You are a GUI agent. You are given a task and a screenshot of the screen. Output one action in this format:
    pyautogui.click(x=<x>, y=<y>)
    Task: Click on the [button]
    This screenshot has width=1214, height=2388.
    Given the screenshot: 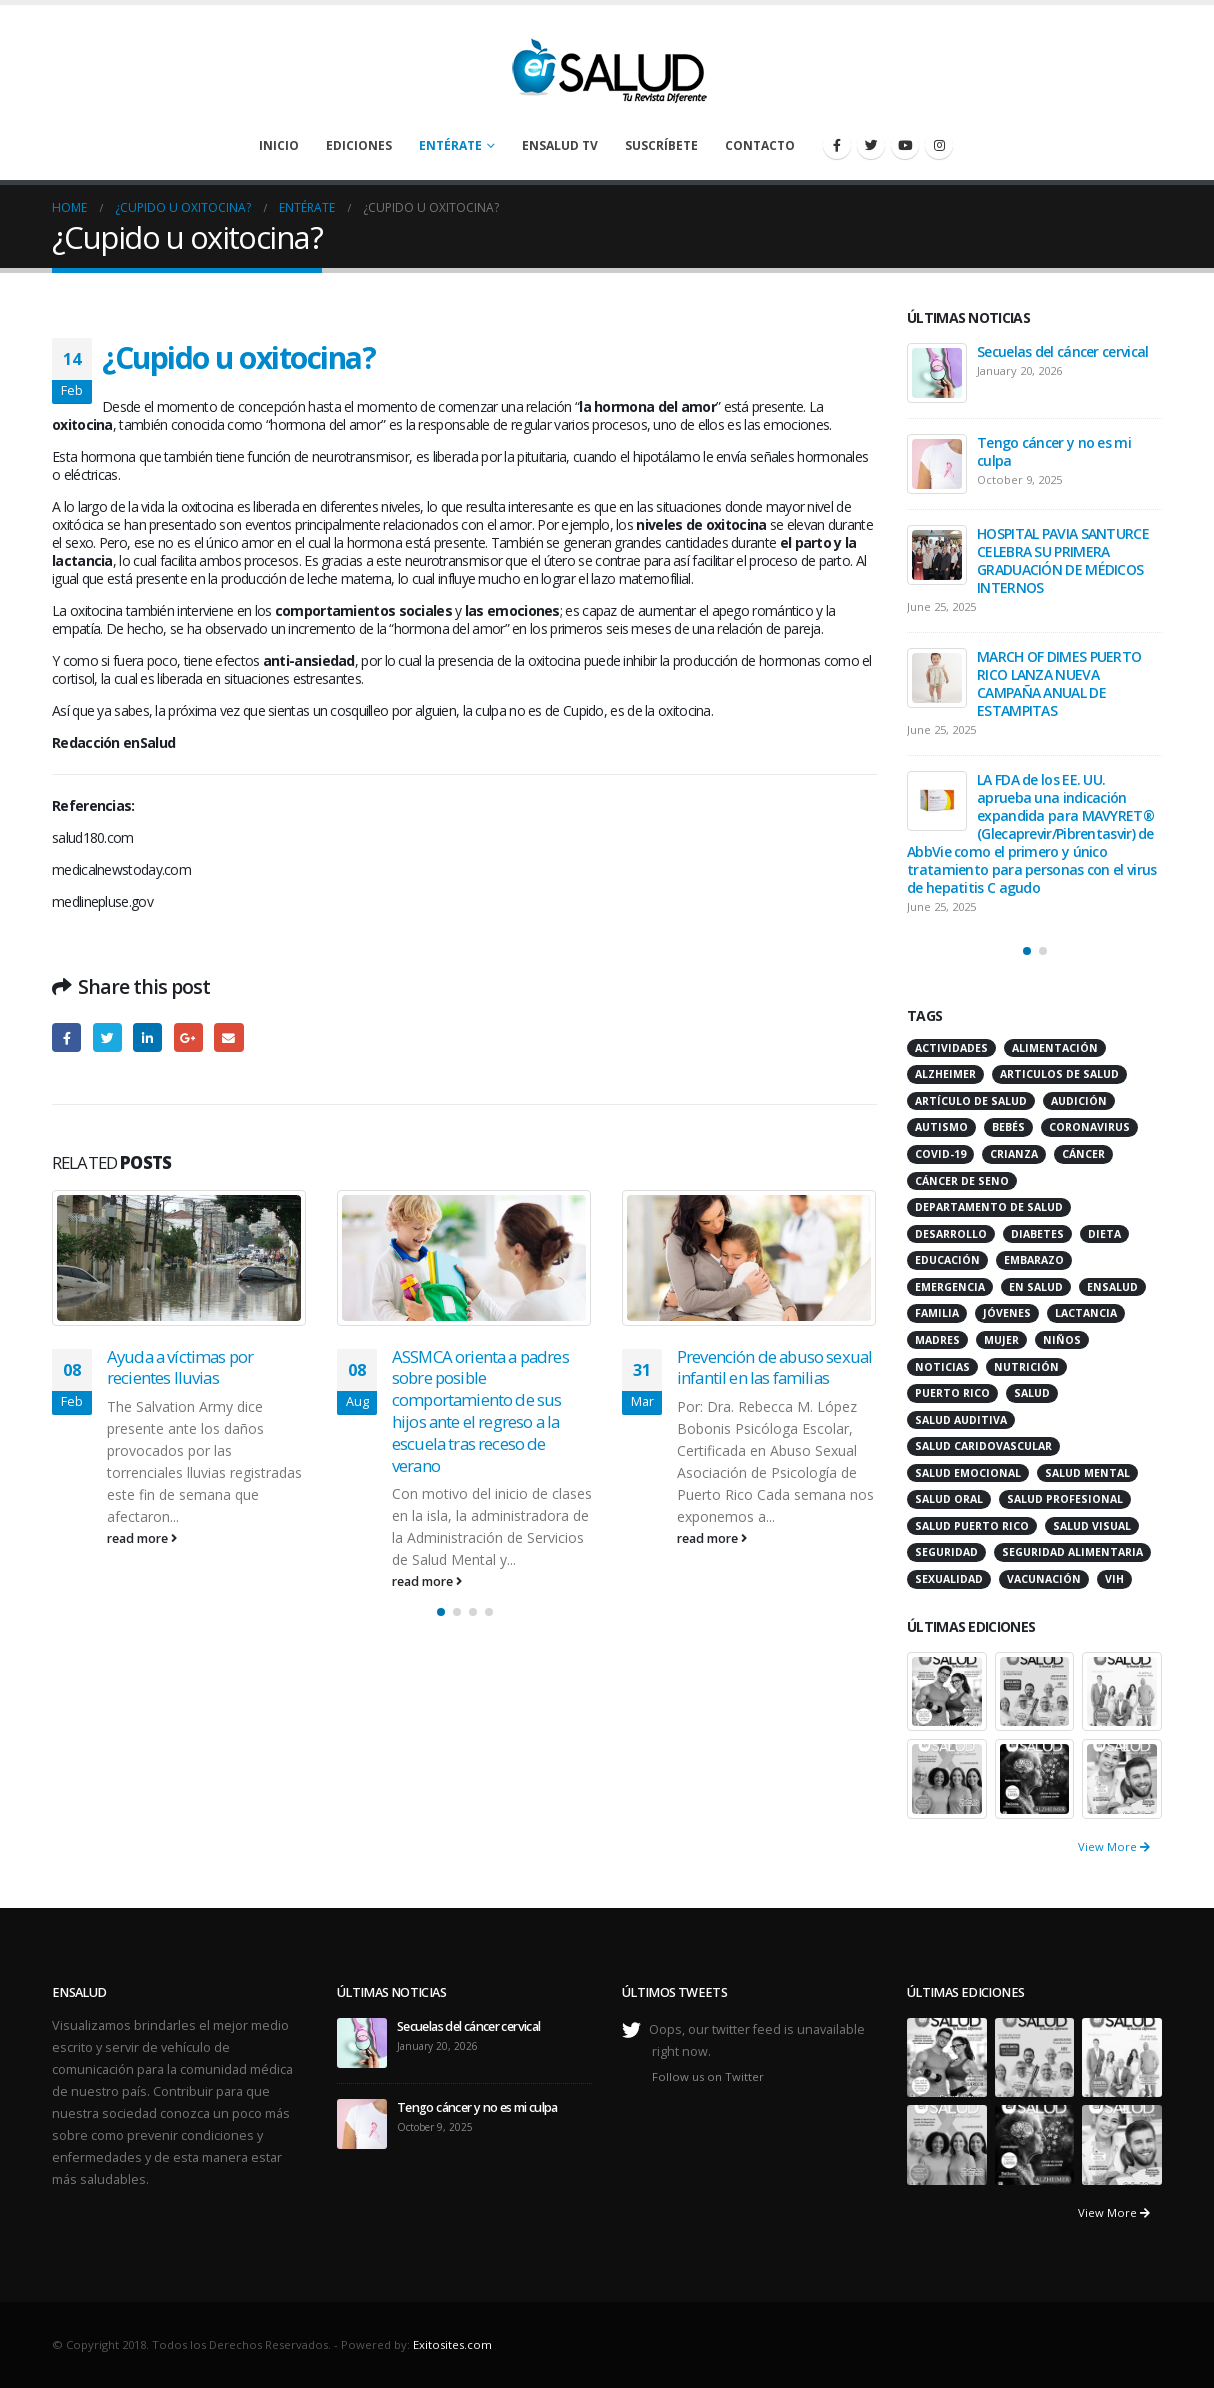 What is the action you would take?
    pyautogui.click(x=441, y=1612)
    